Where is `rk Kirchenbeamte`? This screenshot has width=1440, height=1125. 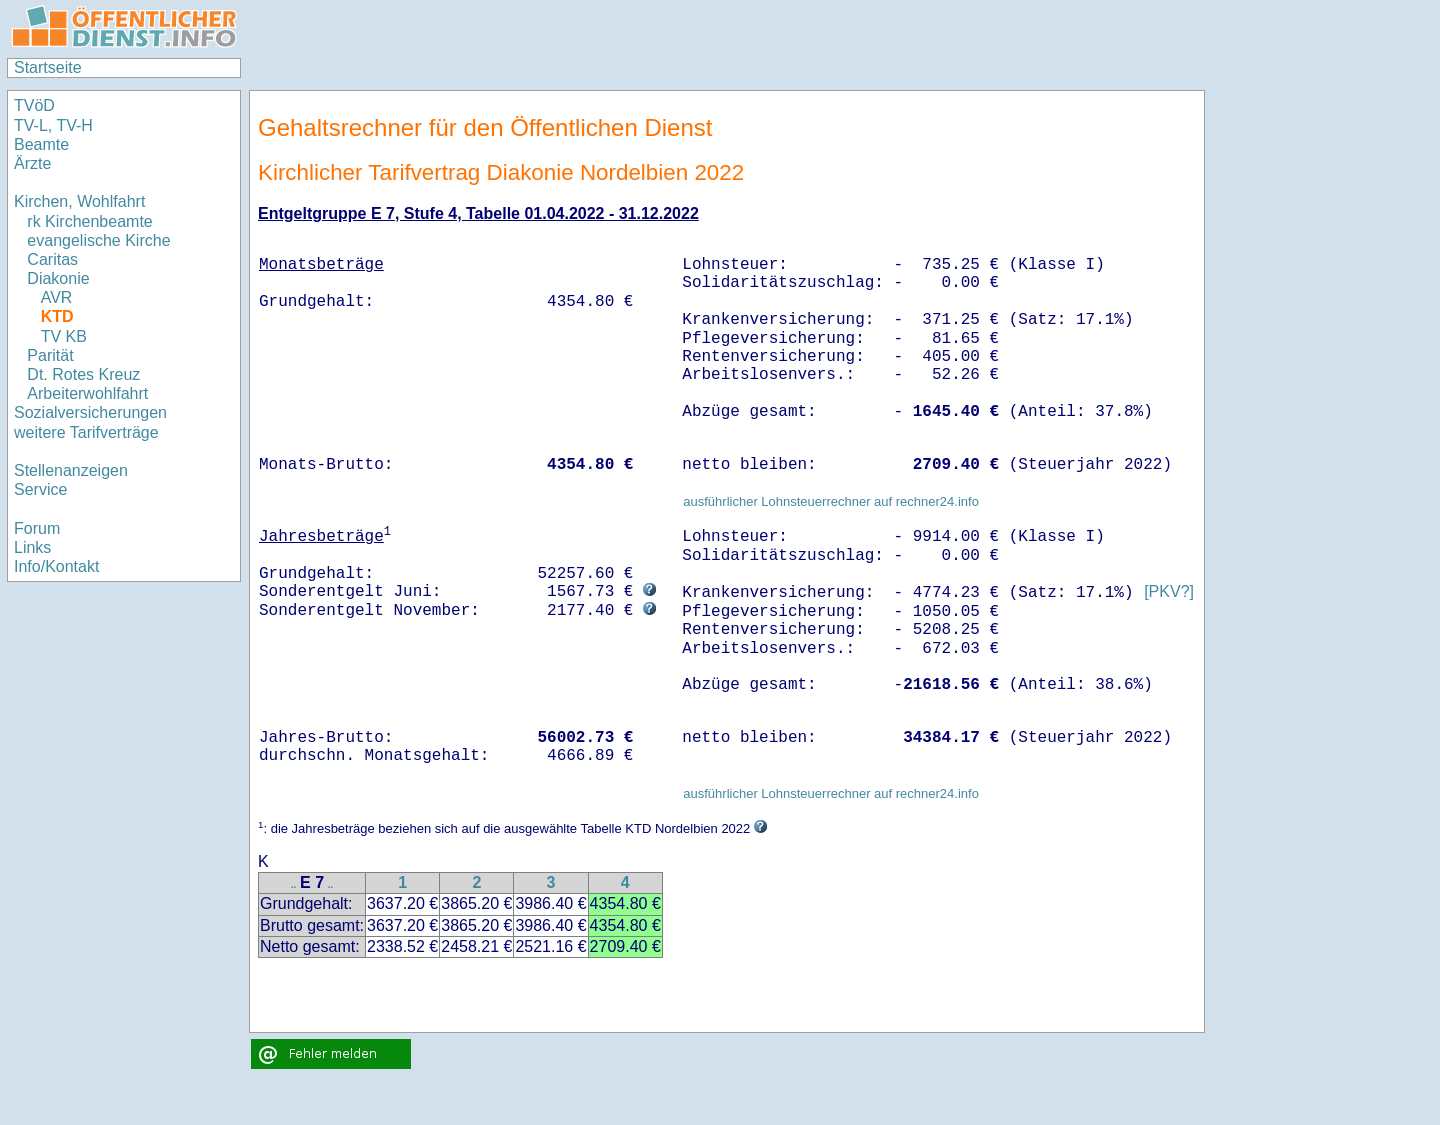 rk Kirchenbeamte is located at coordinates (89, 221).